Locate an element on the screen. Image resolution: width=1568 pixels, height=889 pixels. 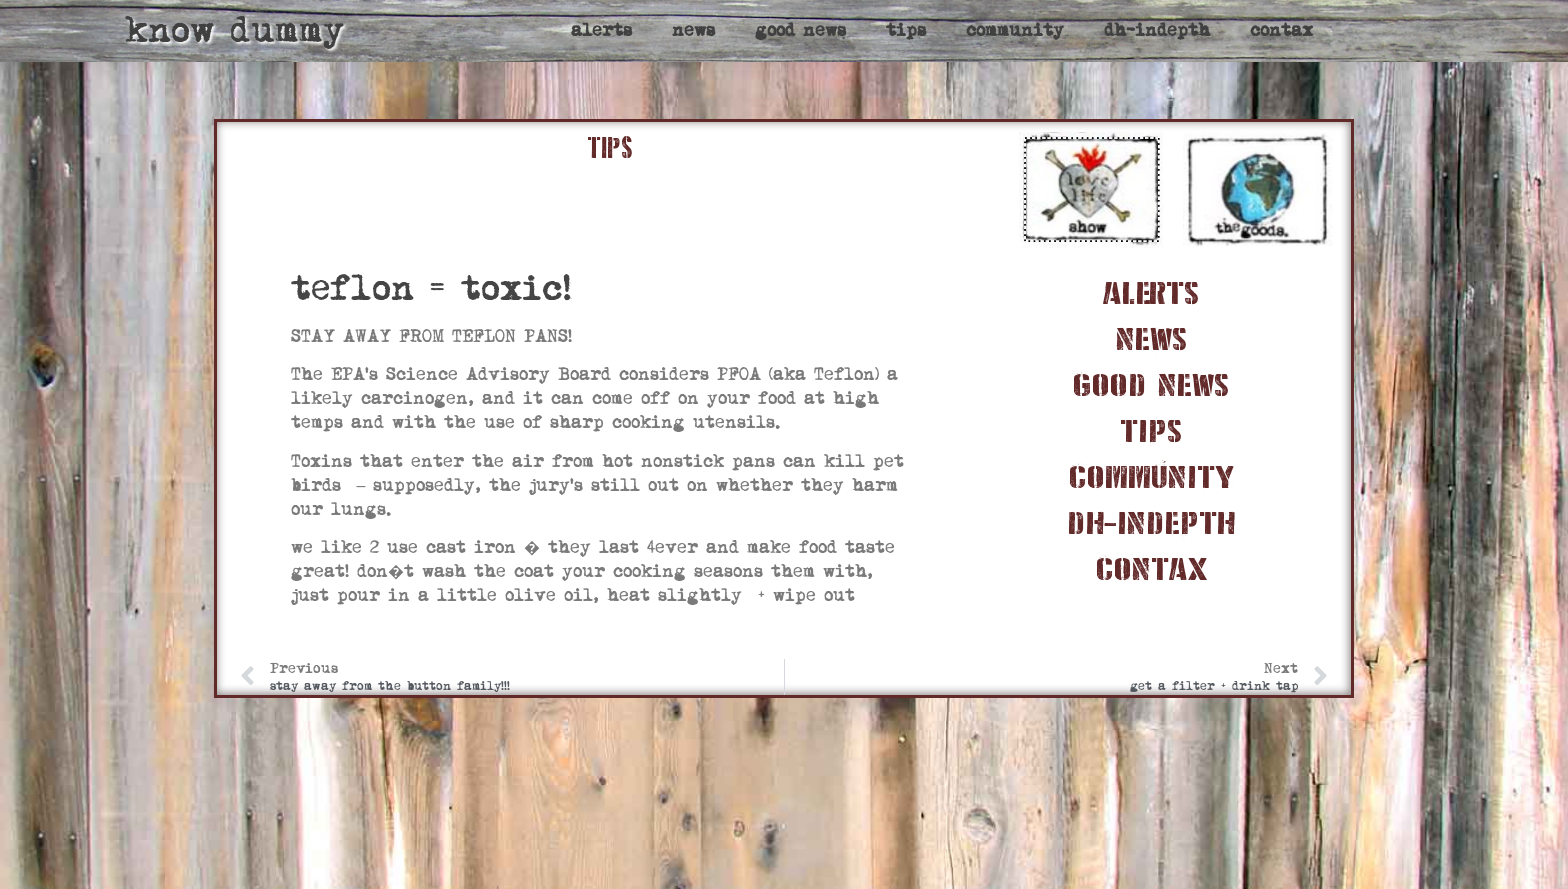
good news is located at coordinates (800, 30).